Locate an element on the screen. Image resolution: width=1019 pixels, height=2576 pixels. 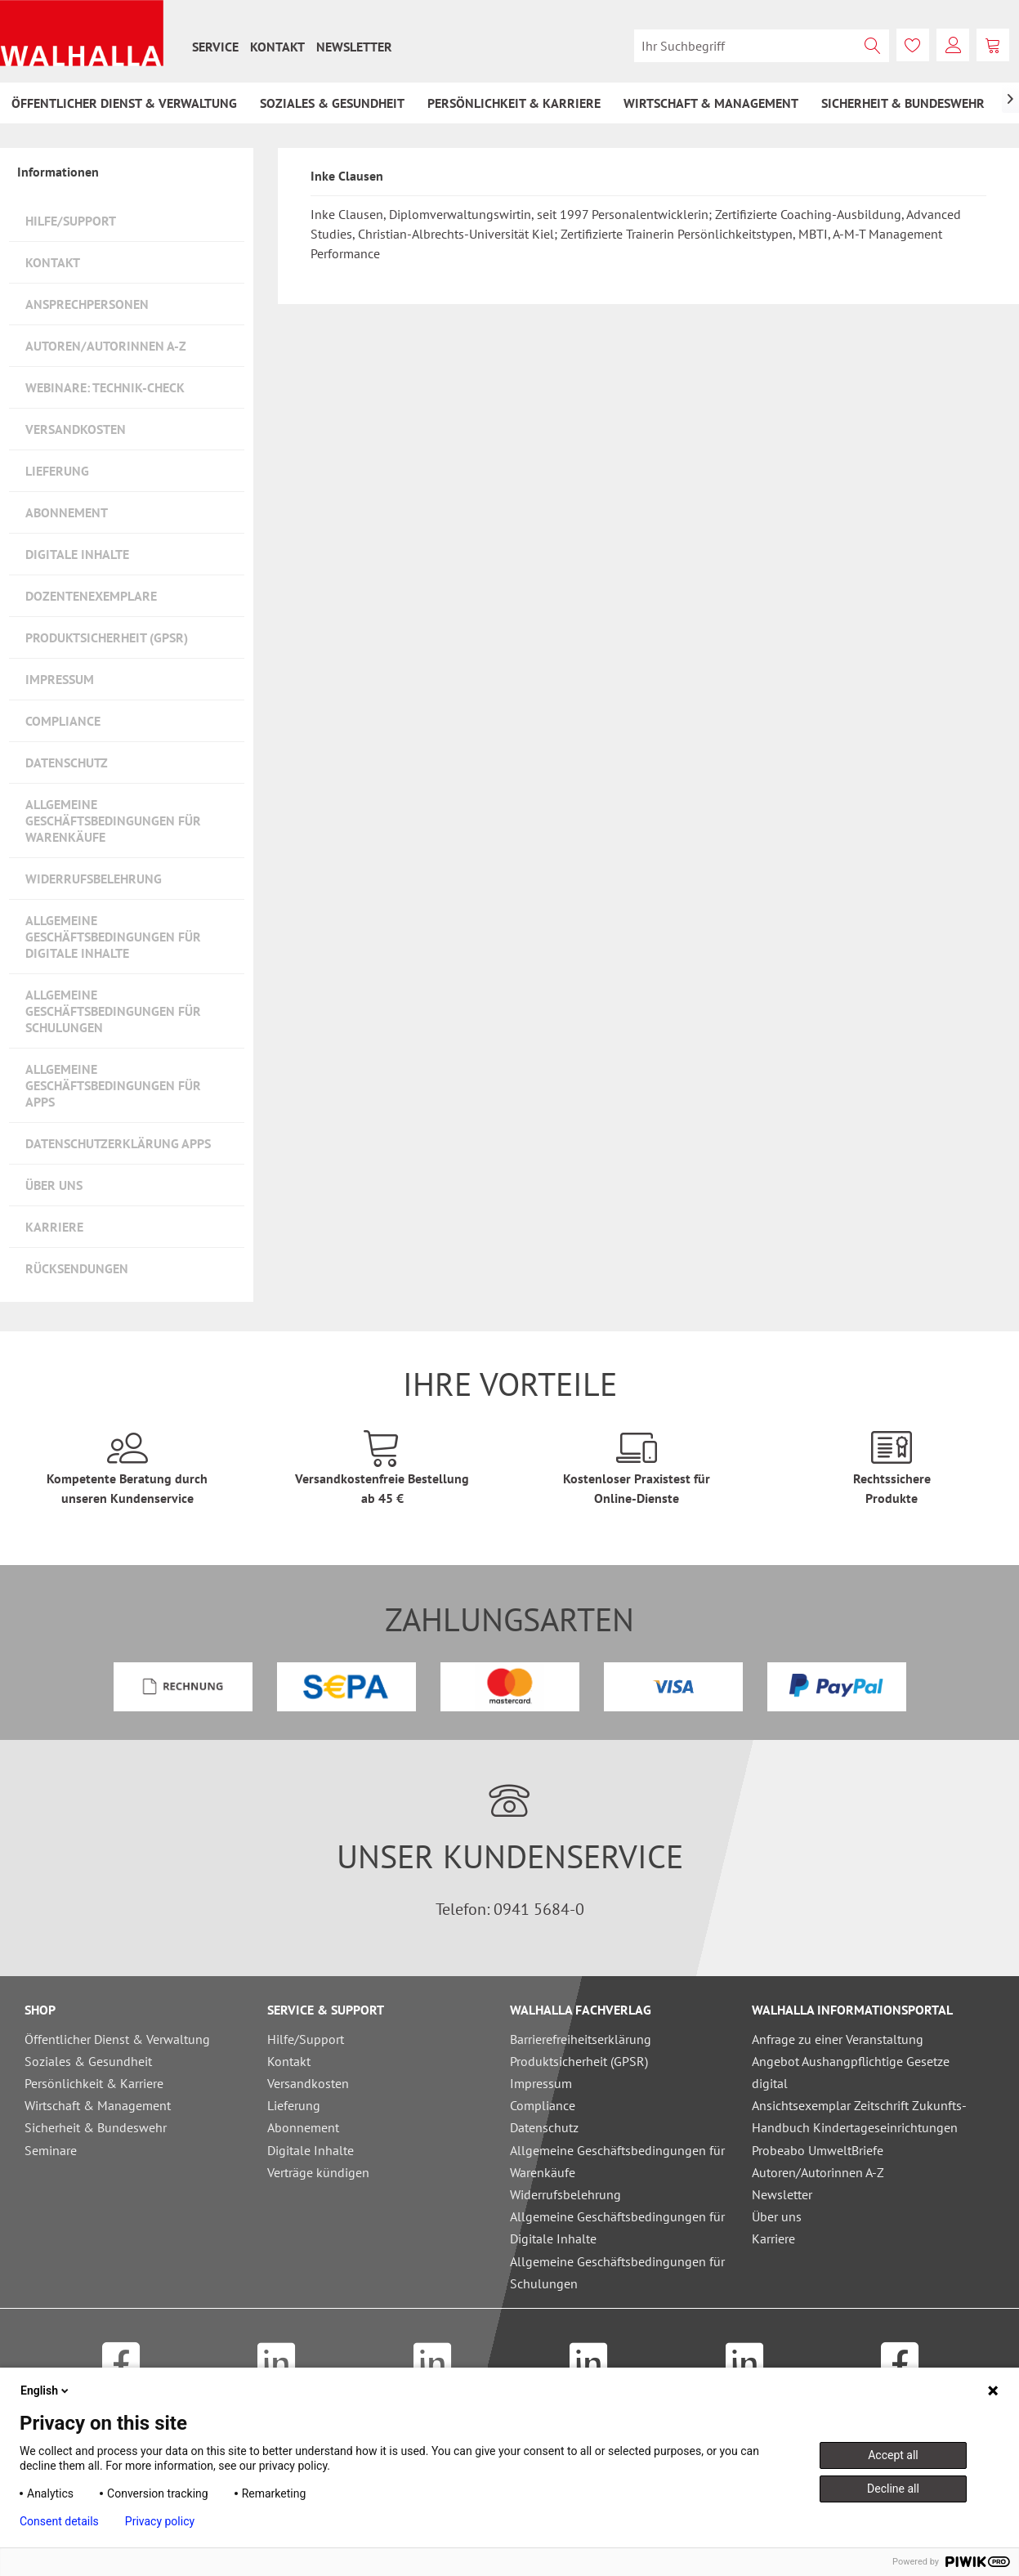
Compliance is located at coordinates (63, 721).